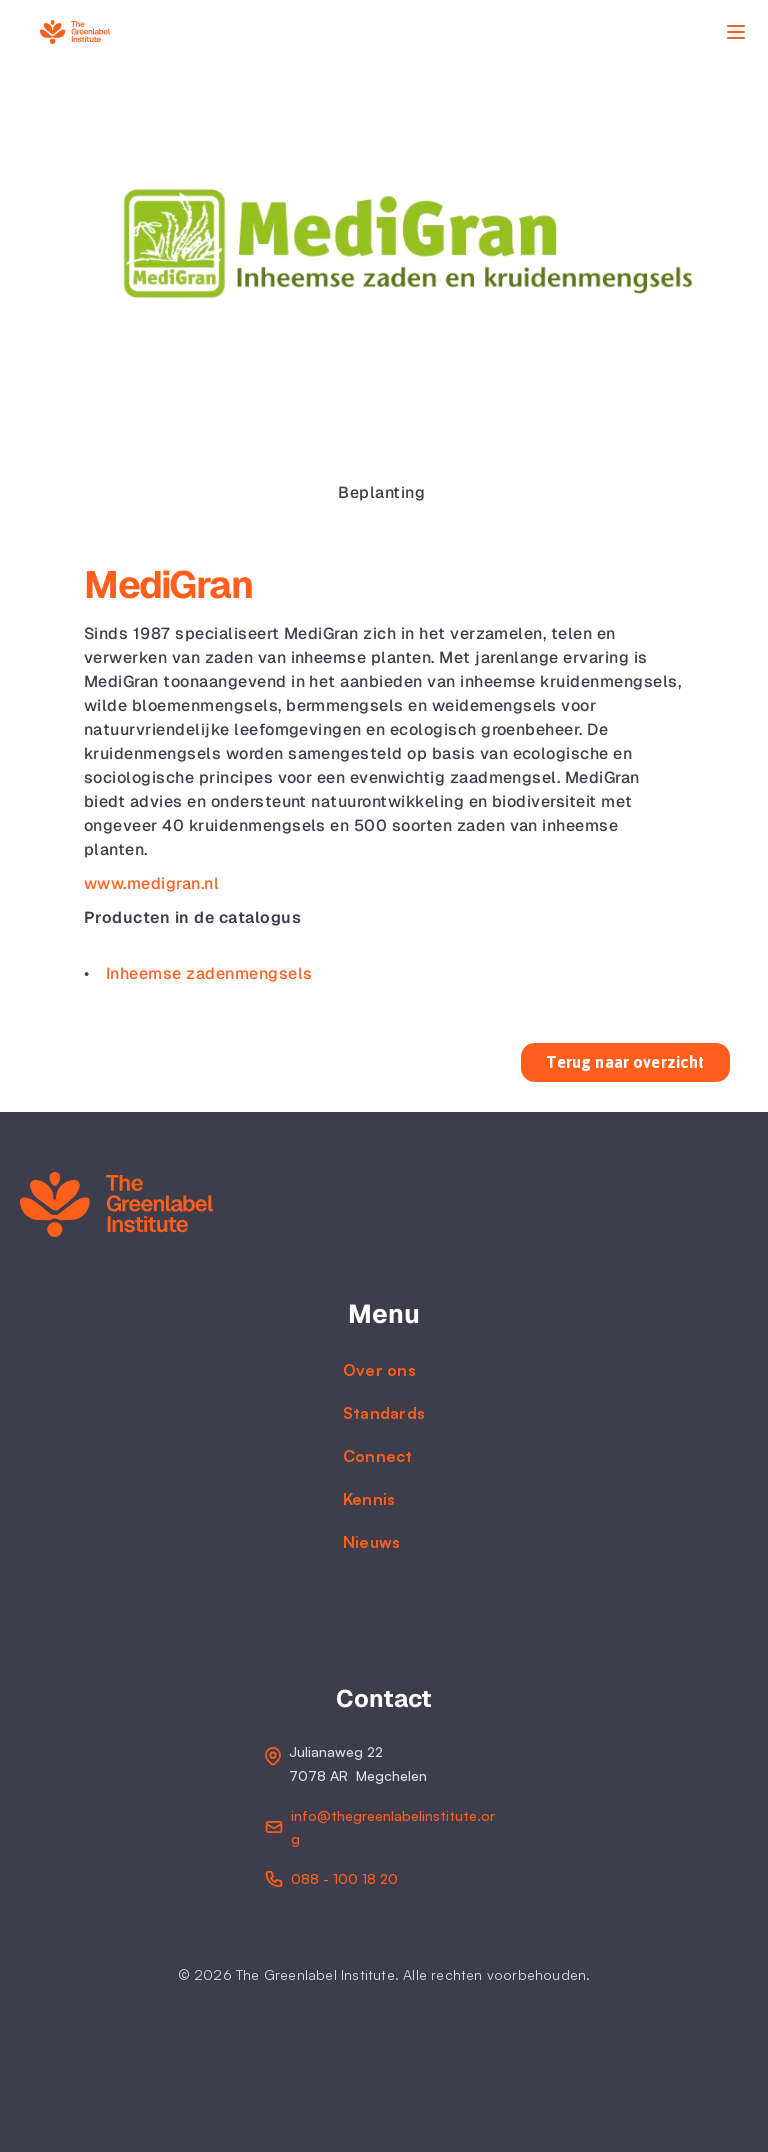 This screenshot has width=768, height=2152. What do you see at coordinates (379, 1370) in the screenshot?
I see `Over ons` at bounding box center [379, 1370].